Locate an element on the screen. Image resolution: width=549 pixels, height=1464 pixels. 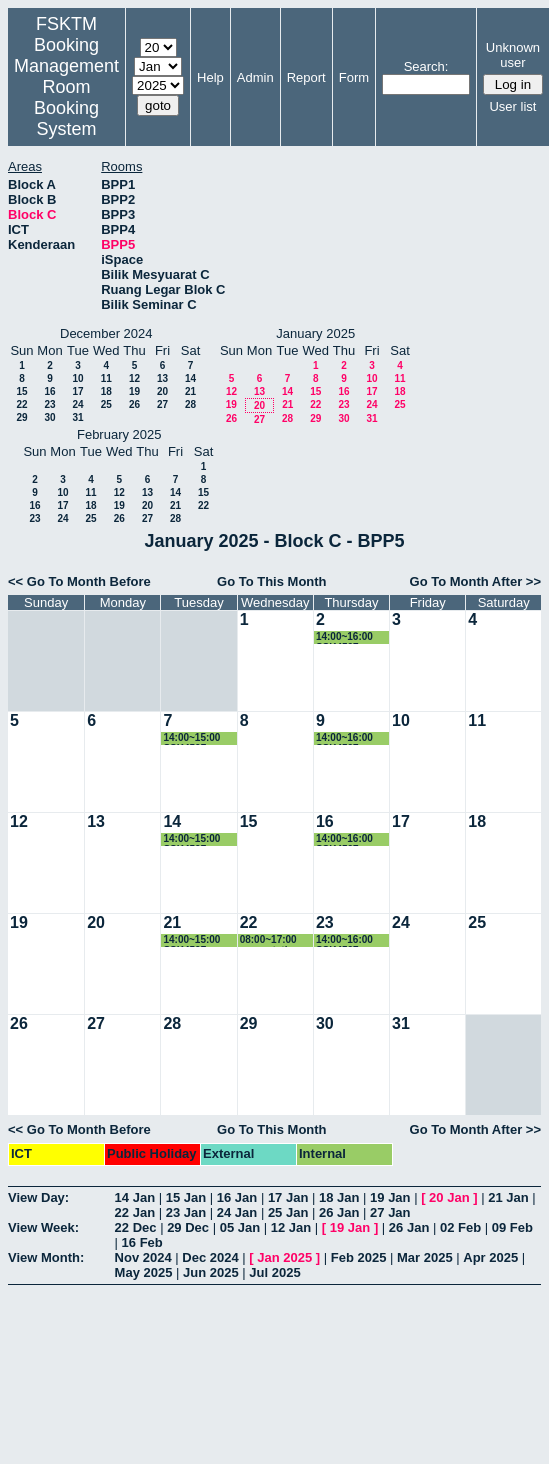
Management Room Booking System is located at coordinates (66, 97).